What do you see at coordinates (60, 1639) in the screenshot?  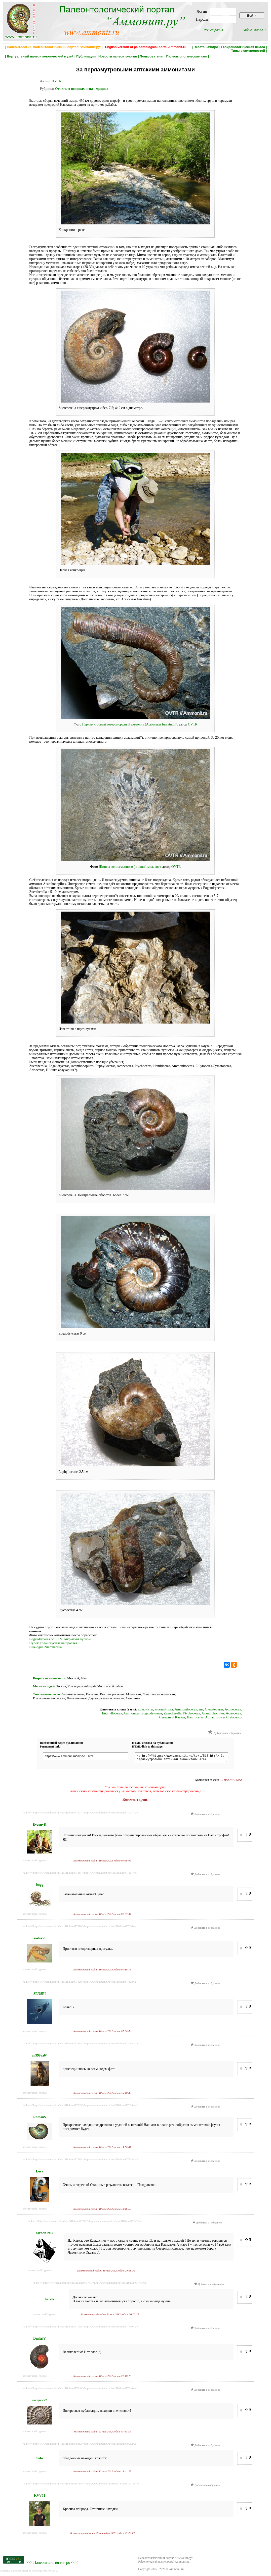 I see `Eogaudryceras cо 100% открытым пупком` at bounding box center [60, 1639].